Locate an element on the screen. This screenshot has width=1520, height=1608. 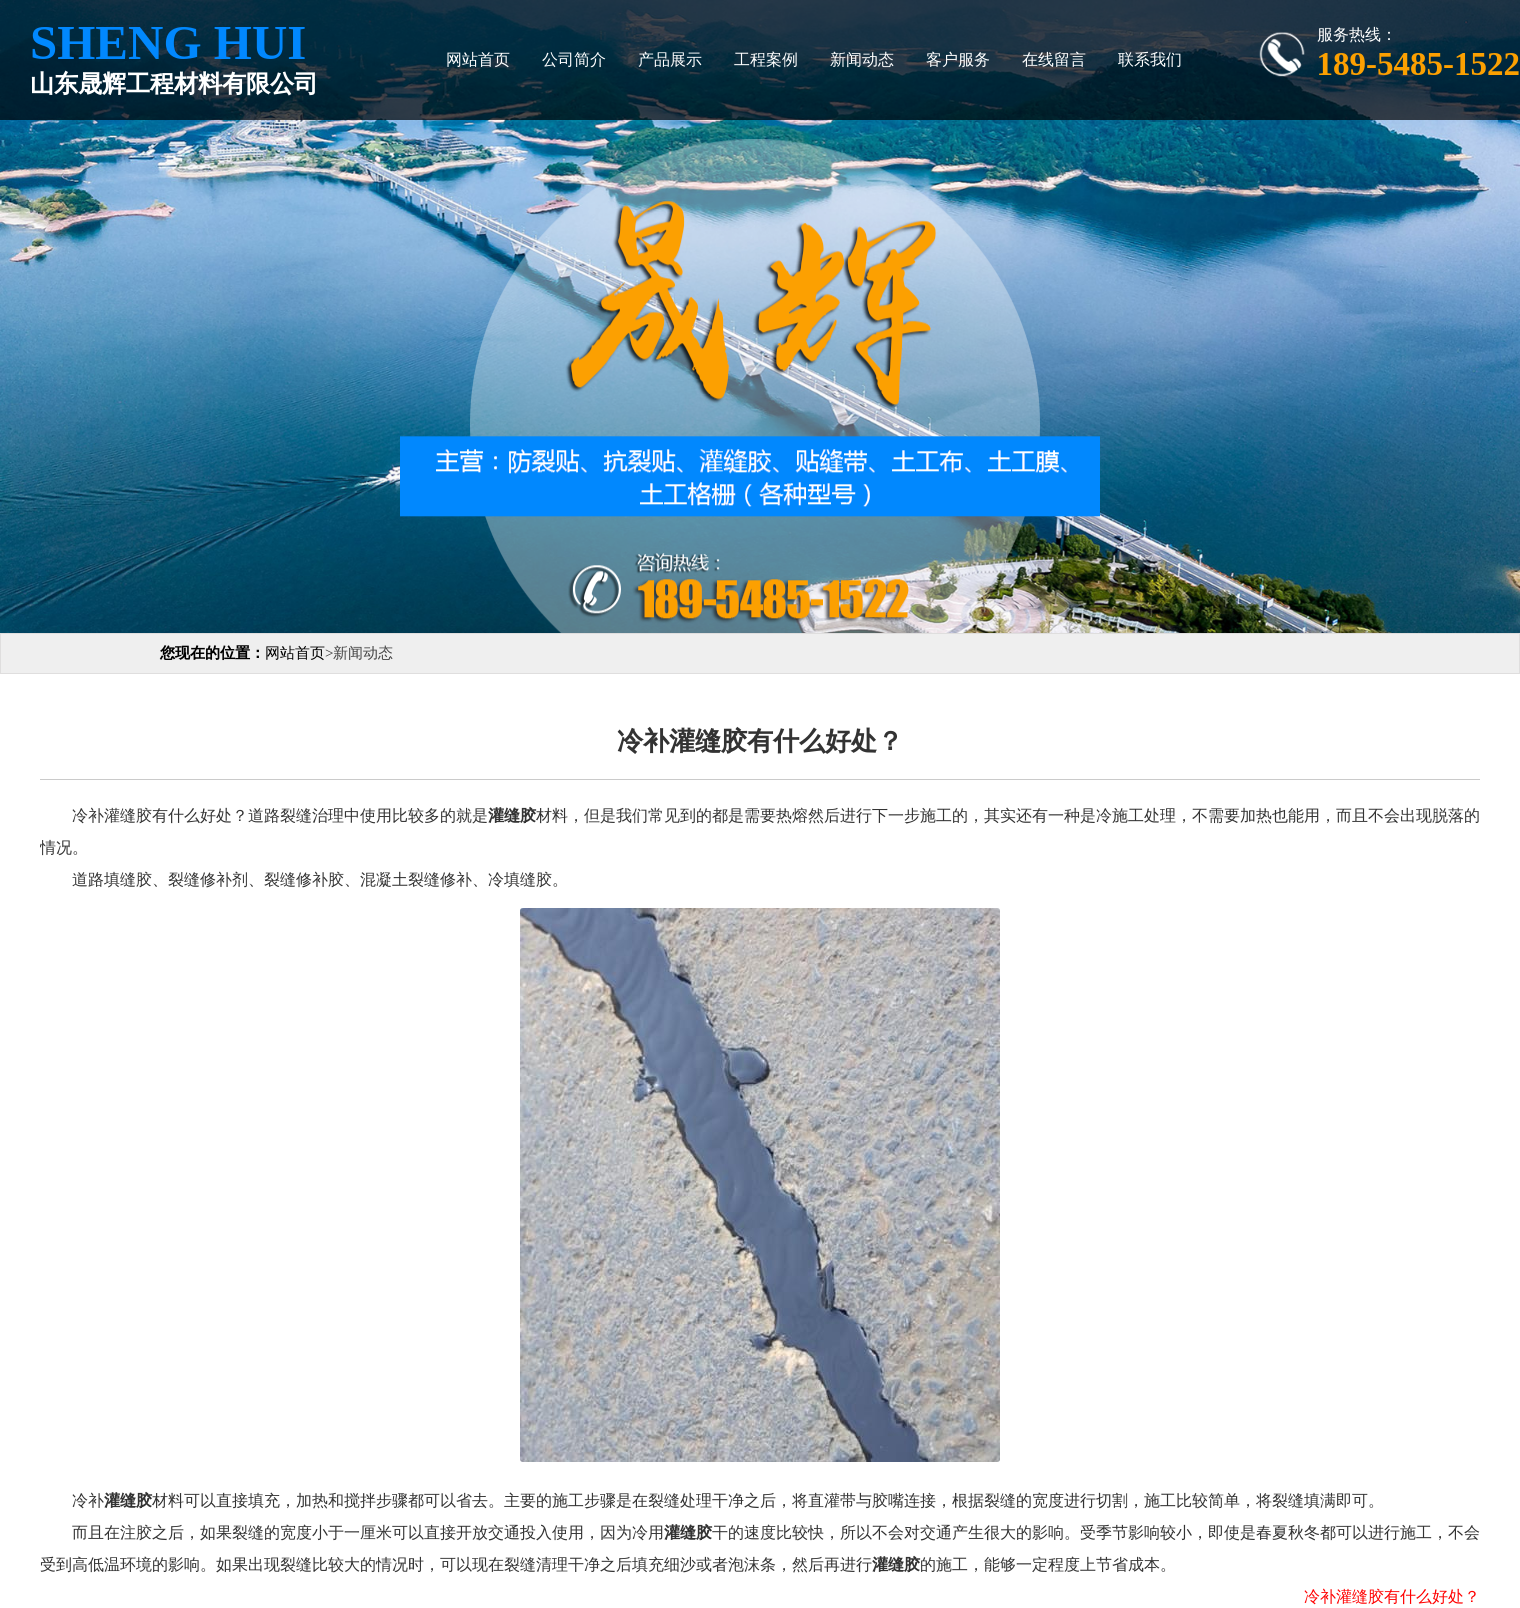
公司简介 is located at coordinates (574, 59).